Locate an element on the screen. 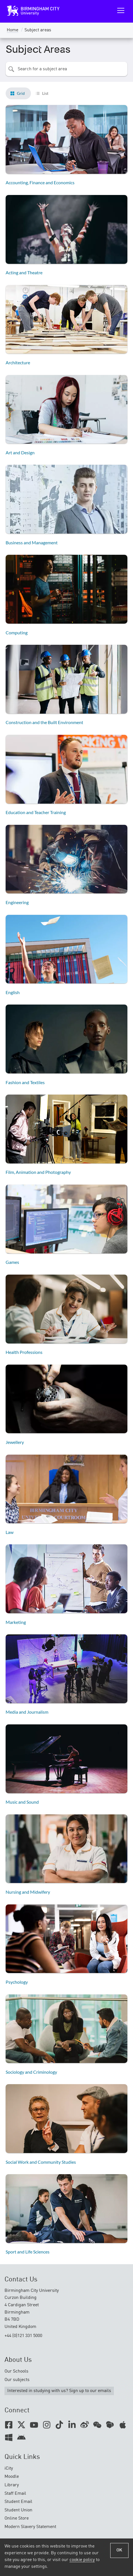  Moodle is located at coordinates (11, 2476).